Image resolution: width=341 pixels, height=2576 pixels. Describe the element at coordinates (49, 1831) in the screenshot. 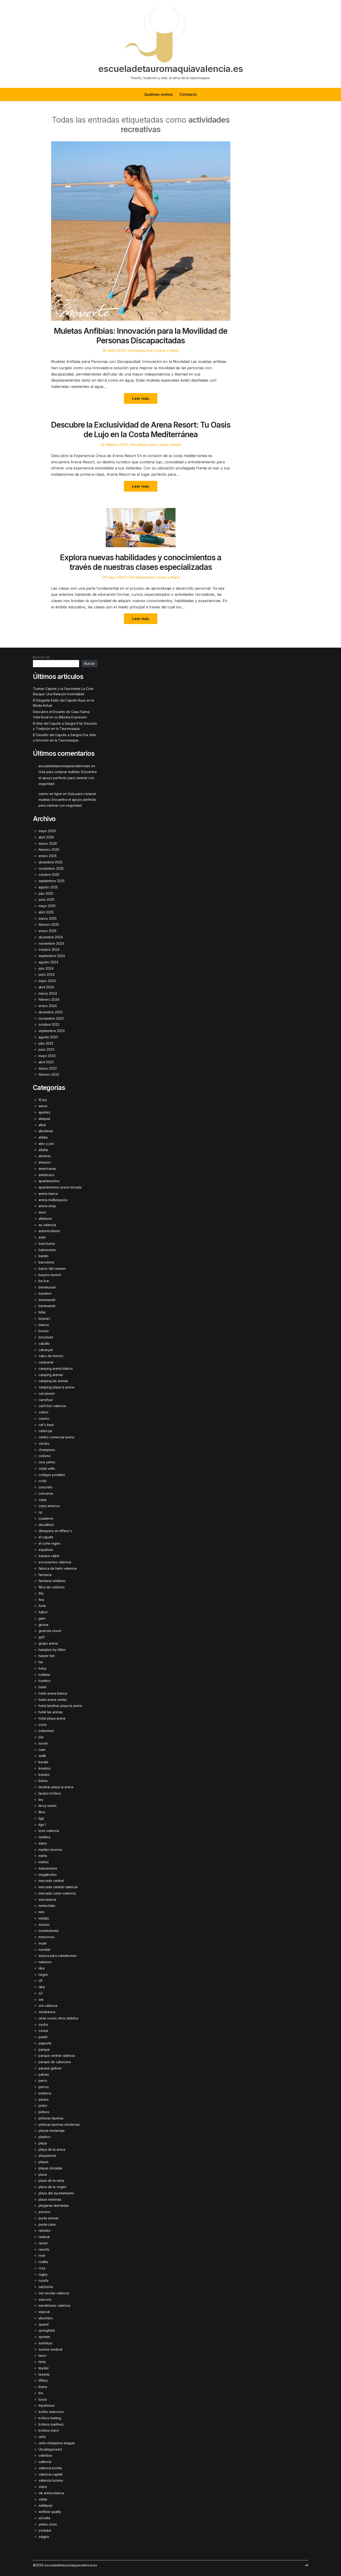

I see `love valencia` at that location.